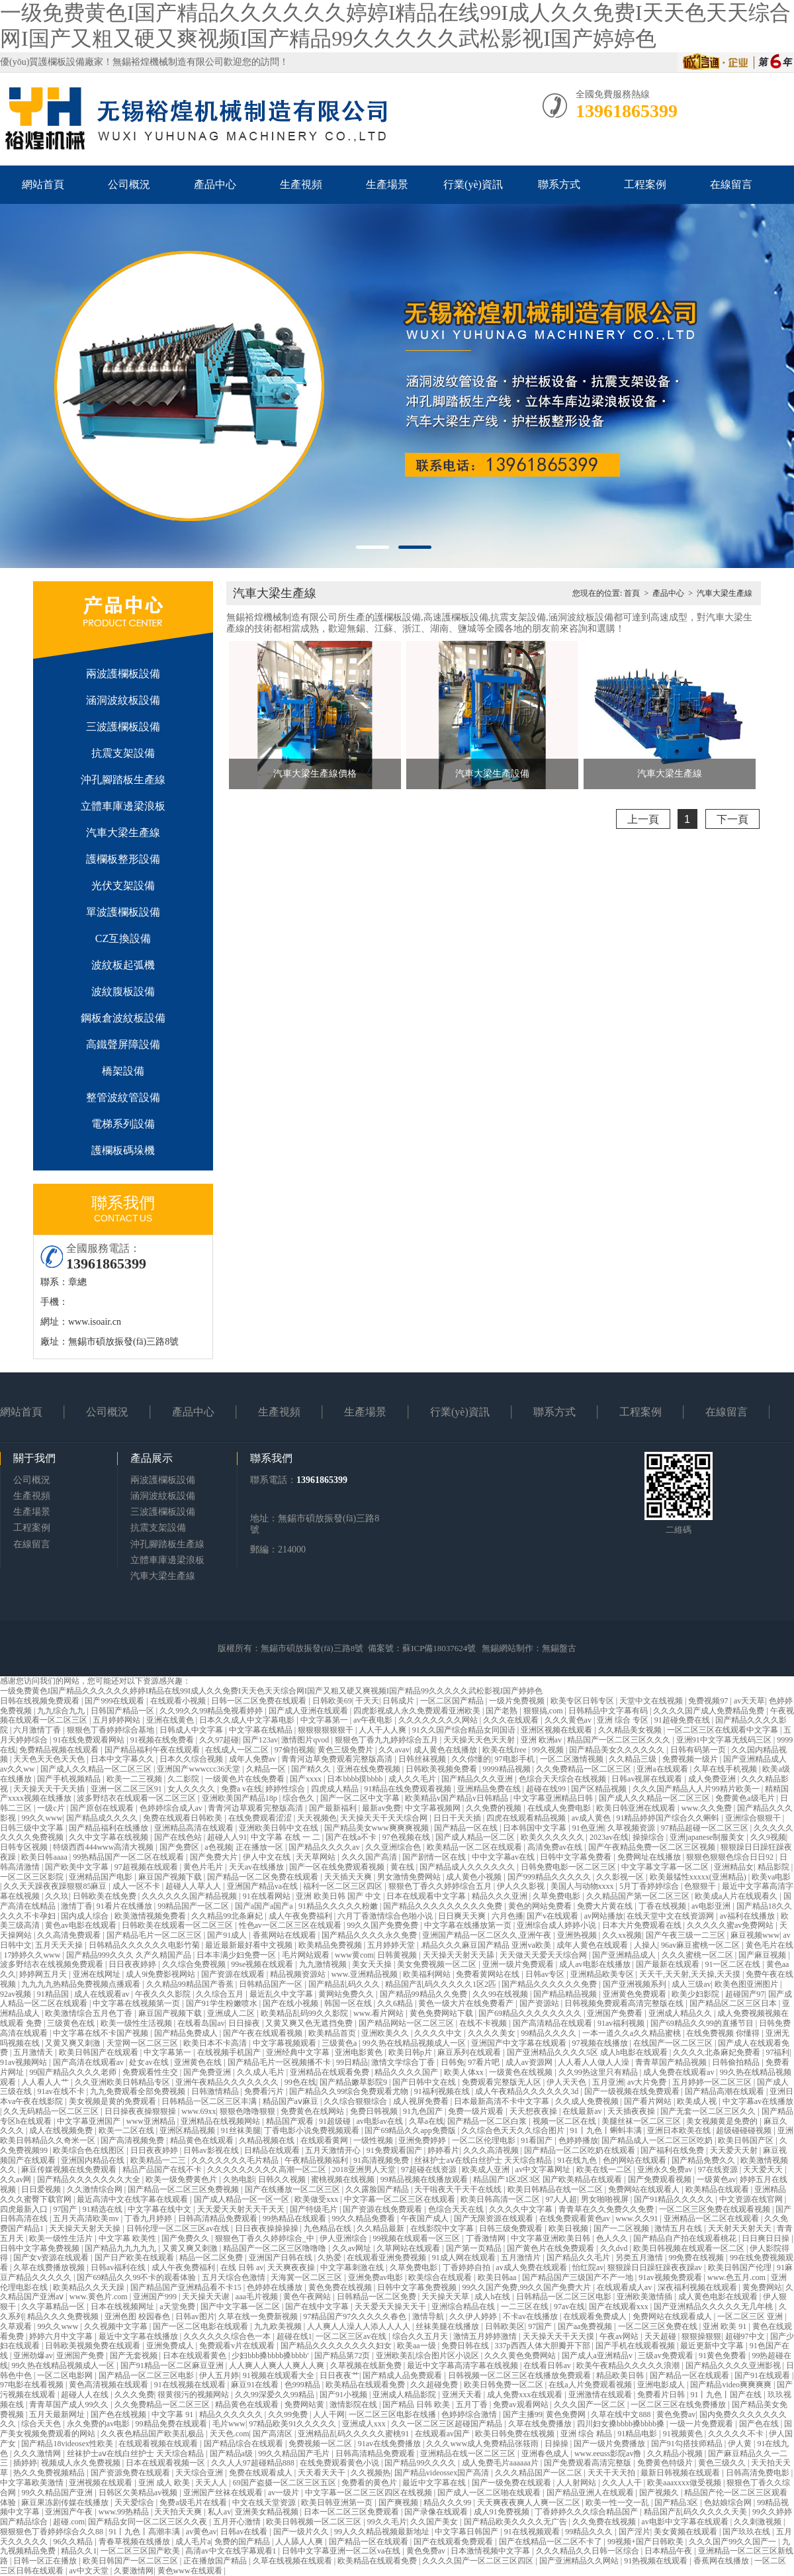 This screenshot has width=794, height=2576. I want to click on 天天操天天干天天摸, so click(559, 2336).